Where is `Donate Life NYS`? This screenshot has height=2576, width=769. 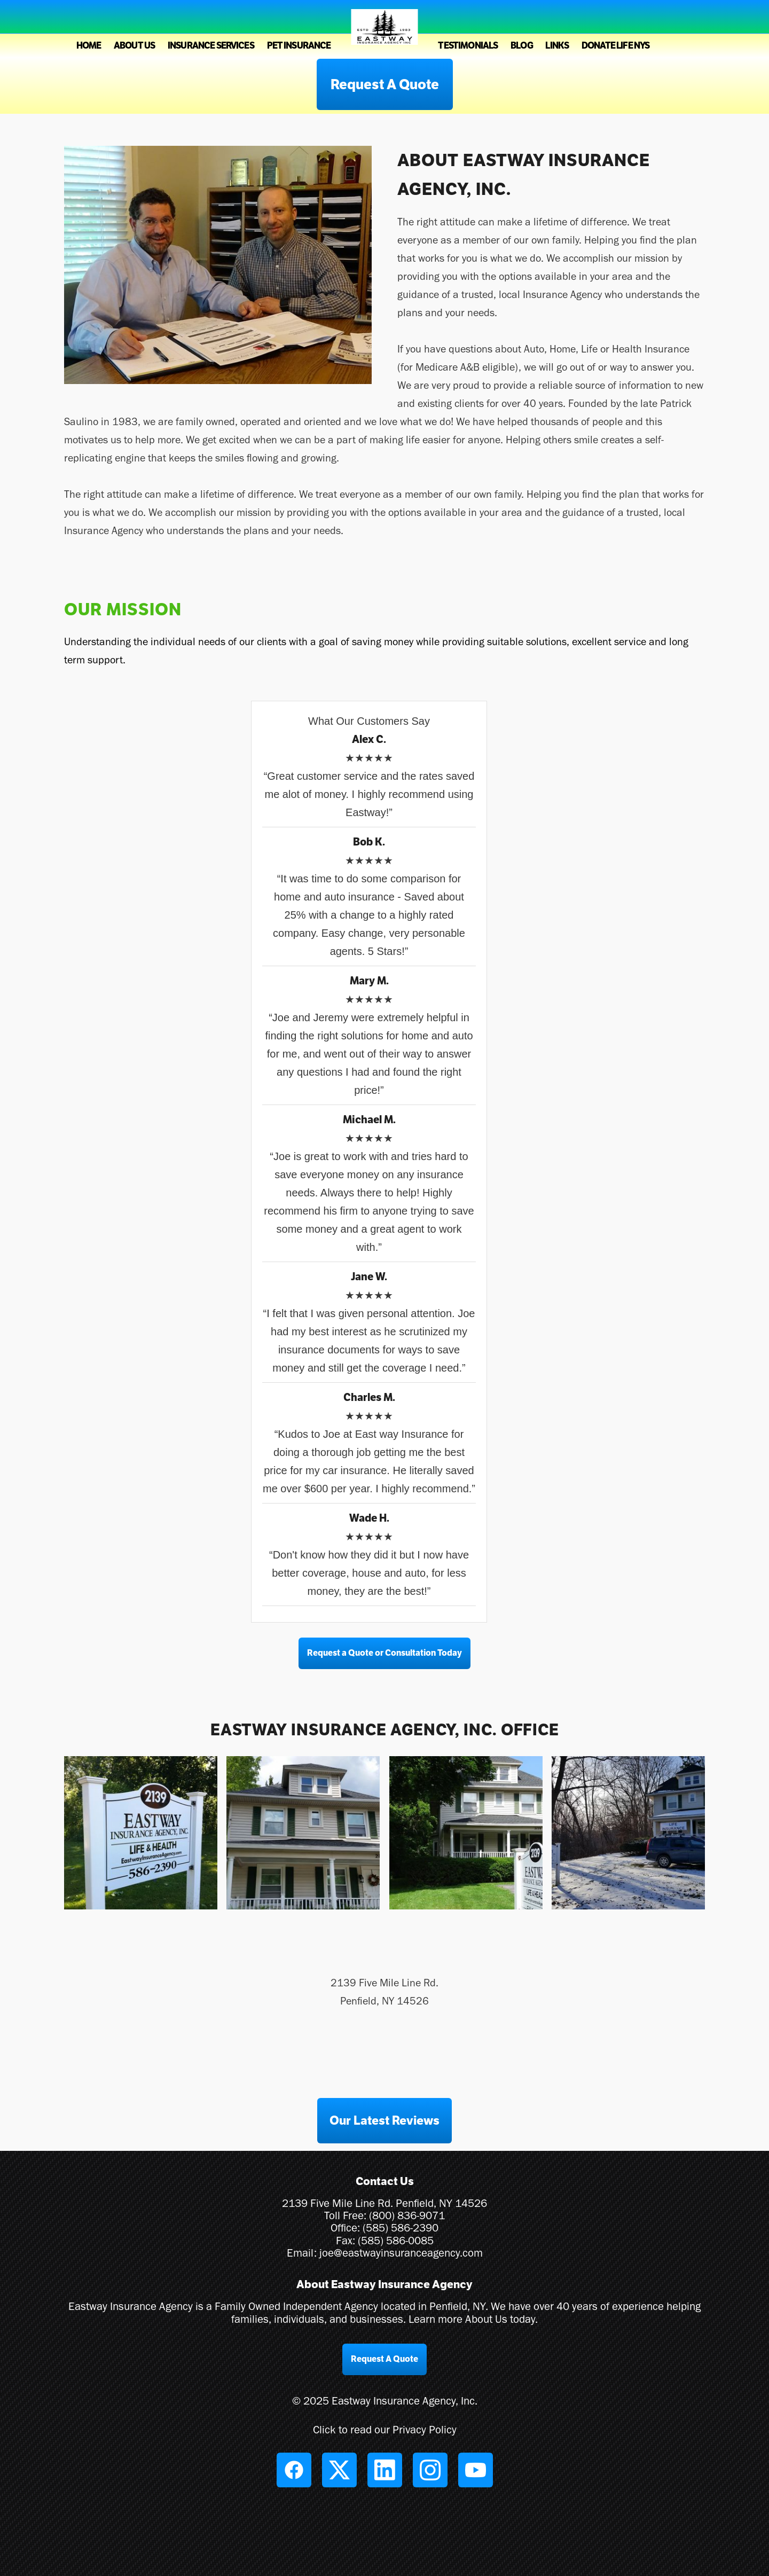
Donate Life NYS is located at coordinates (615, 45).